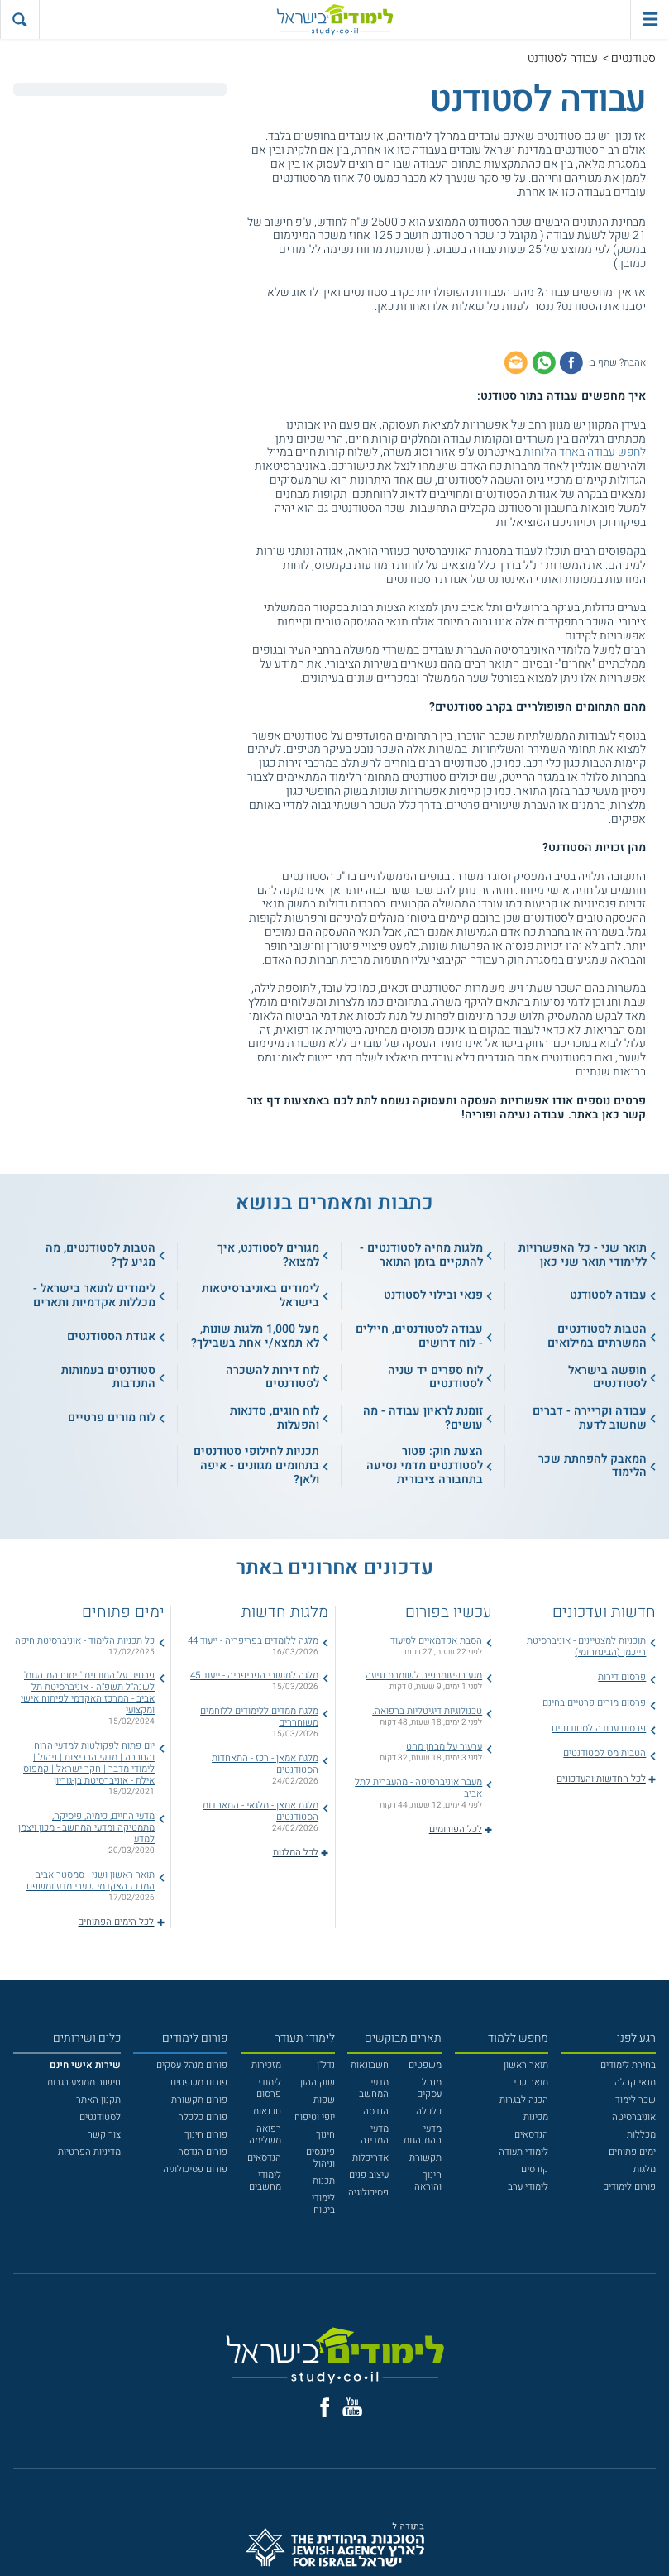 The image size is (669, 2576). What do you see at coordinates (523, 2152) in the screenshot?
I see `לימודי תעודה` at bounding box center [523, 2152].